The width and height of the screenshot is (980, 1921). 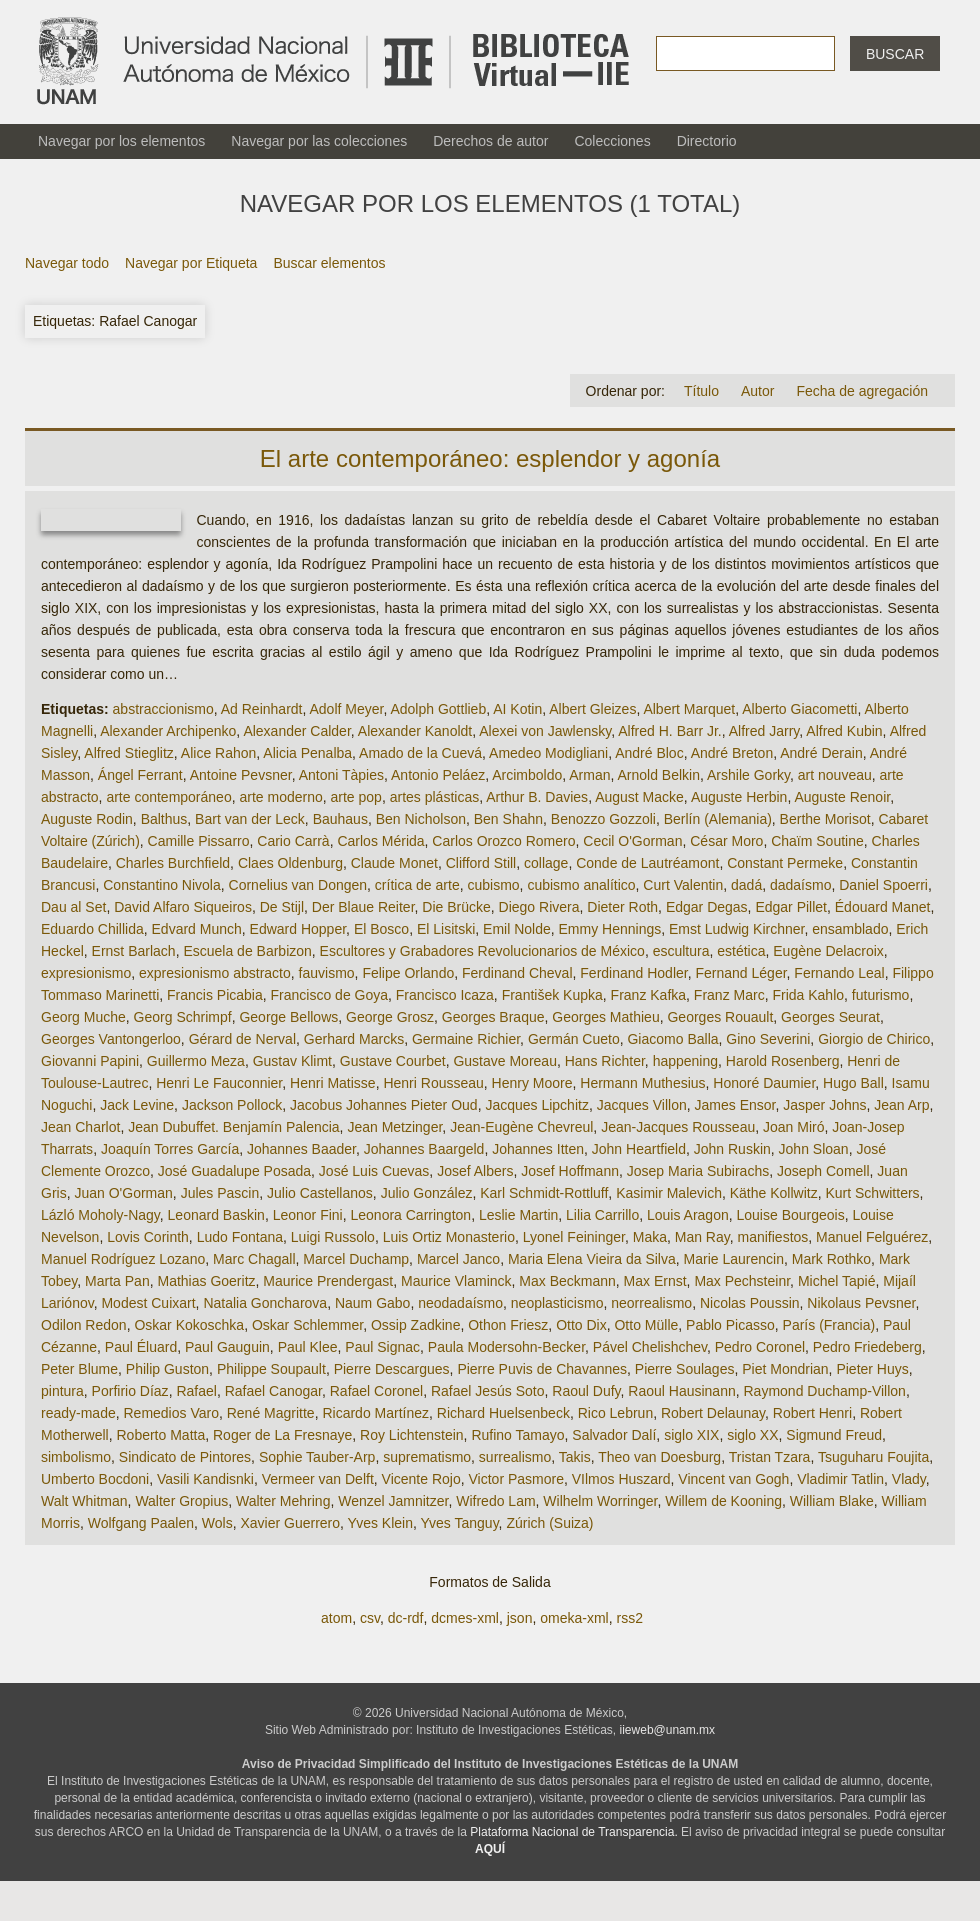 What do you see at coordinates (197, 929) in the screenshot?
I see `Edvard Munch` at bounding box center [197, 929].